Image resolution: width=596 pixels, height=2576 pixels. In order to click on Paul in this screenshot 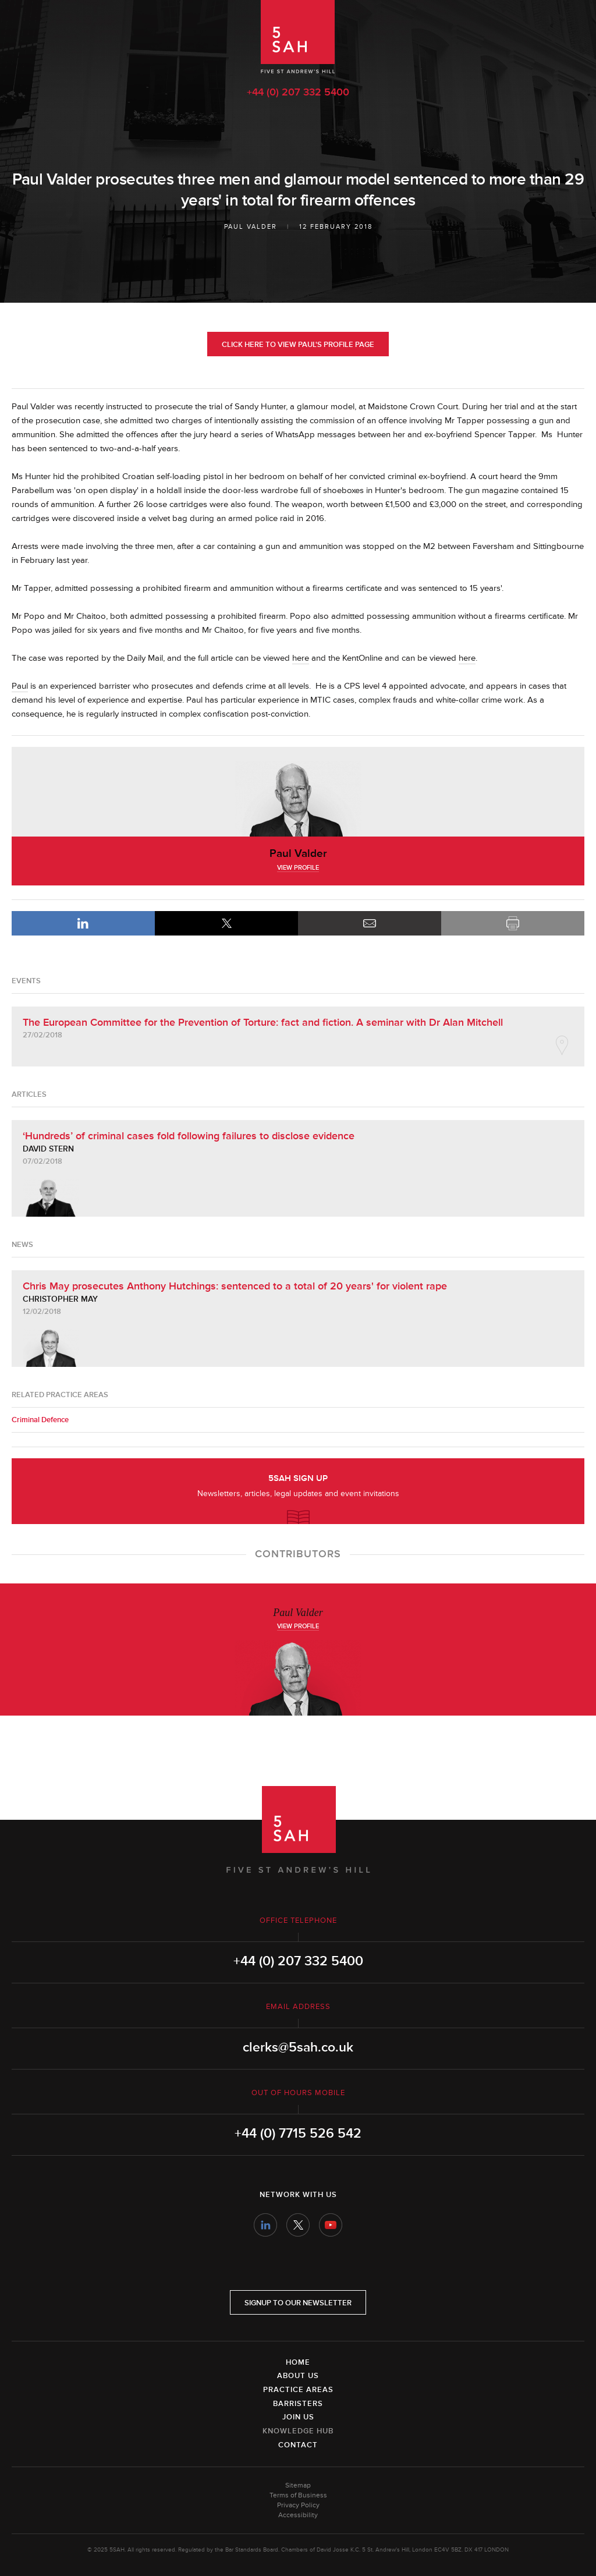, I will do `click(20, 686)`.